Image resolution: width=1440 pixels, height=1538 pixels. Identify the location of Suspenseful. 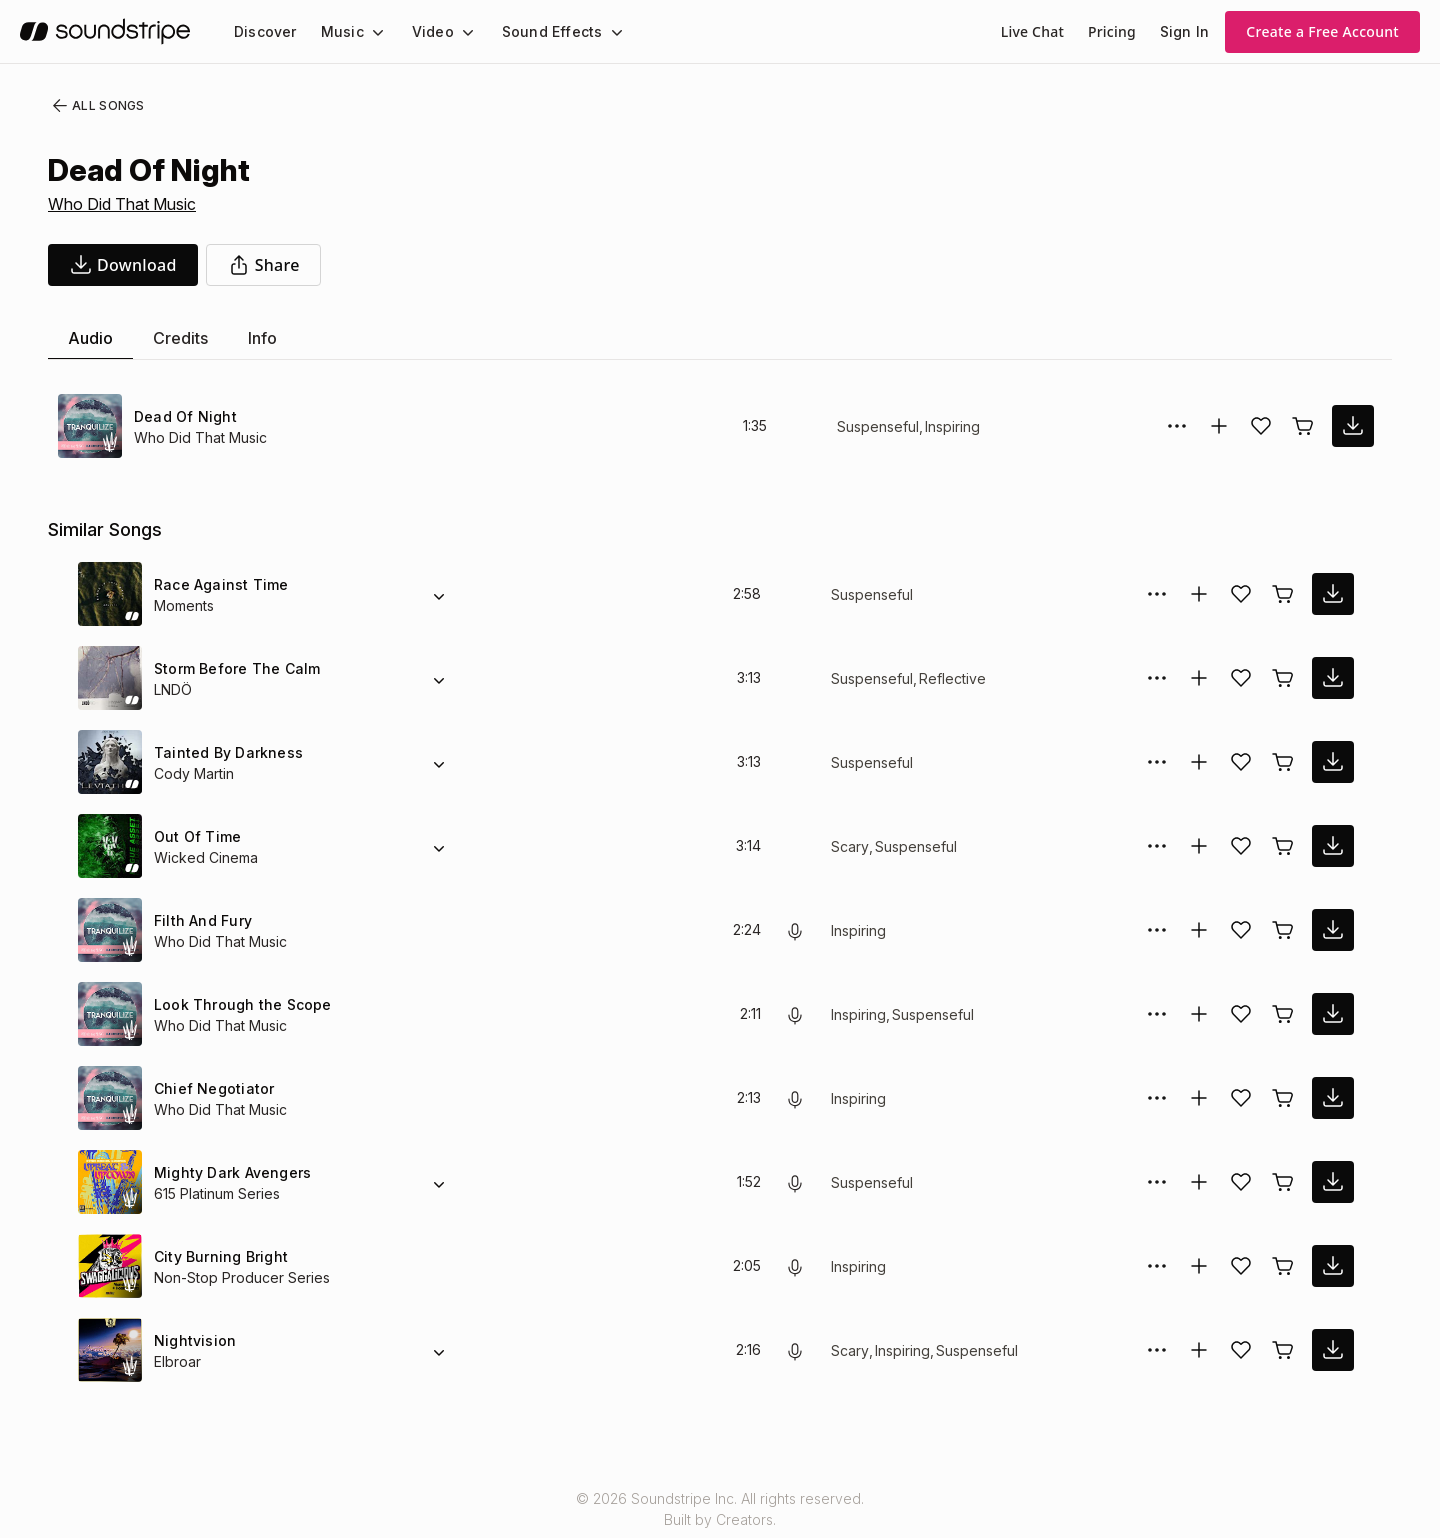
(877, 426).